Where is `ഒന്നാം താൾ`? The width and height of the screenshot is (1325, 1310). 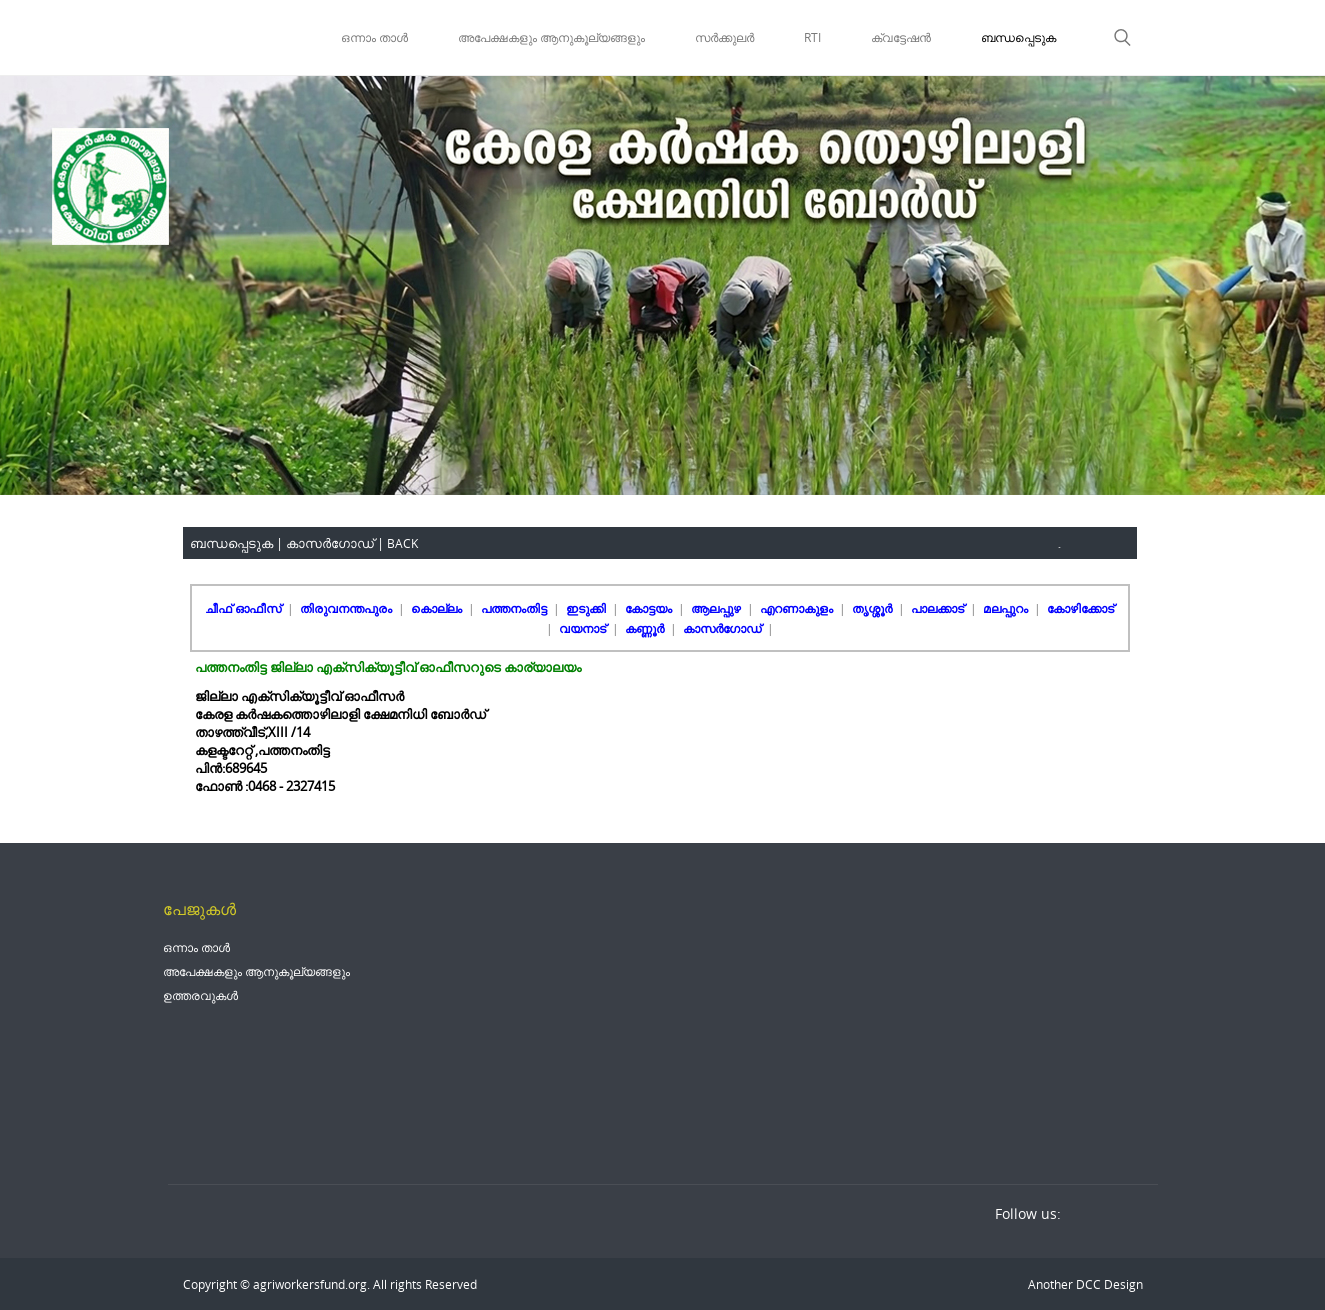
ഒന്നാം താൾ is located at coordinates (374, 37).